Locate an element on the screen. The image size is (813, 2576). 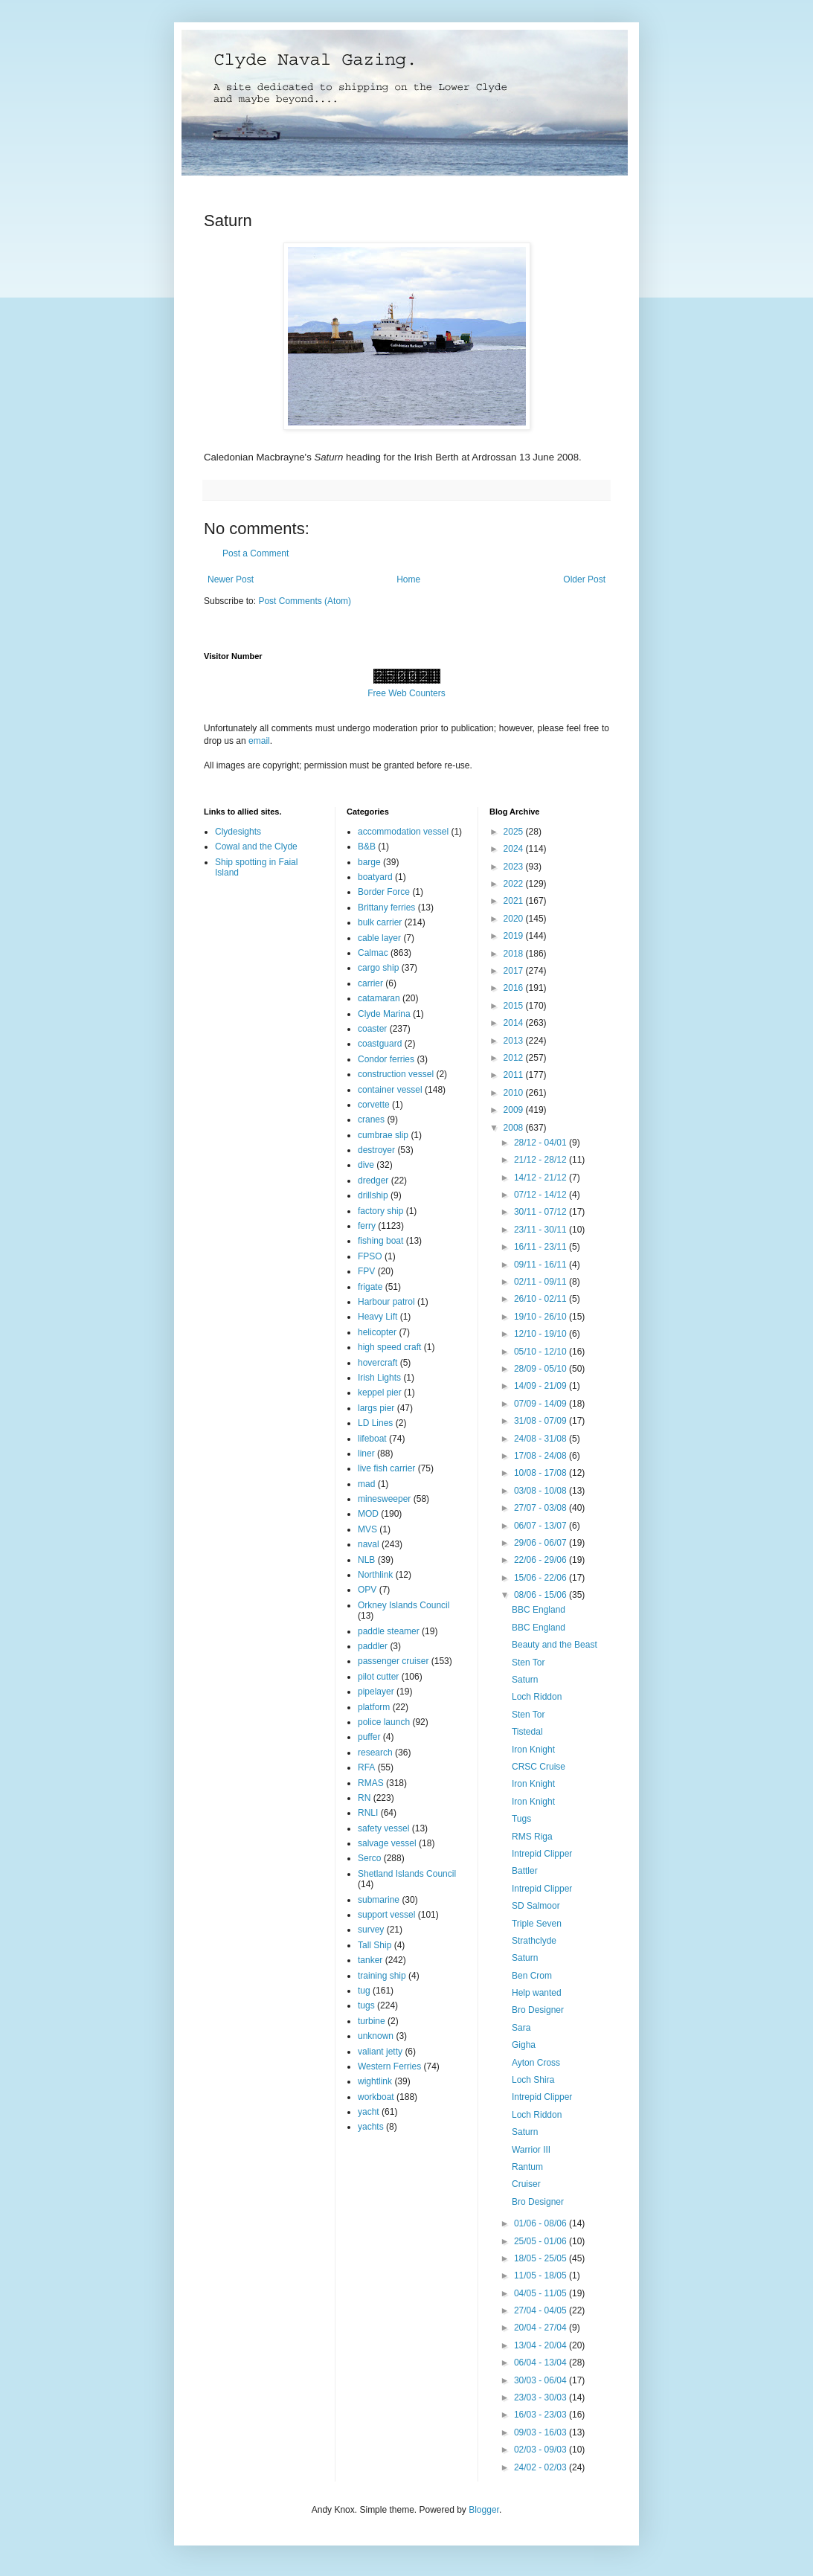
Tistedal is located at coordinates (527, 1732).